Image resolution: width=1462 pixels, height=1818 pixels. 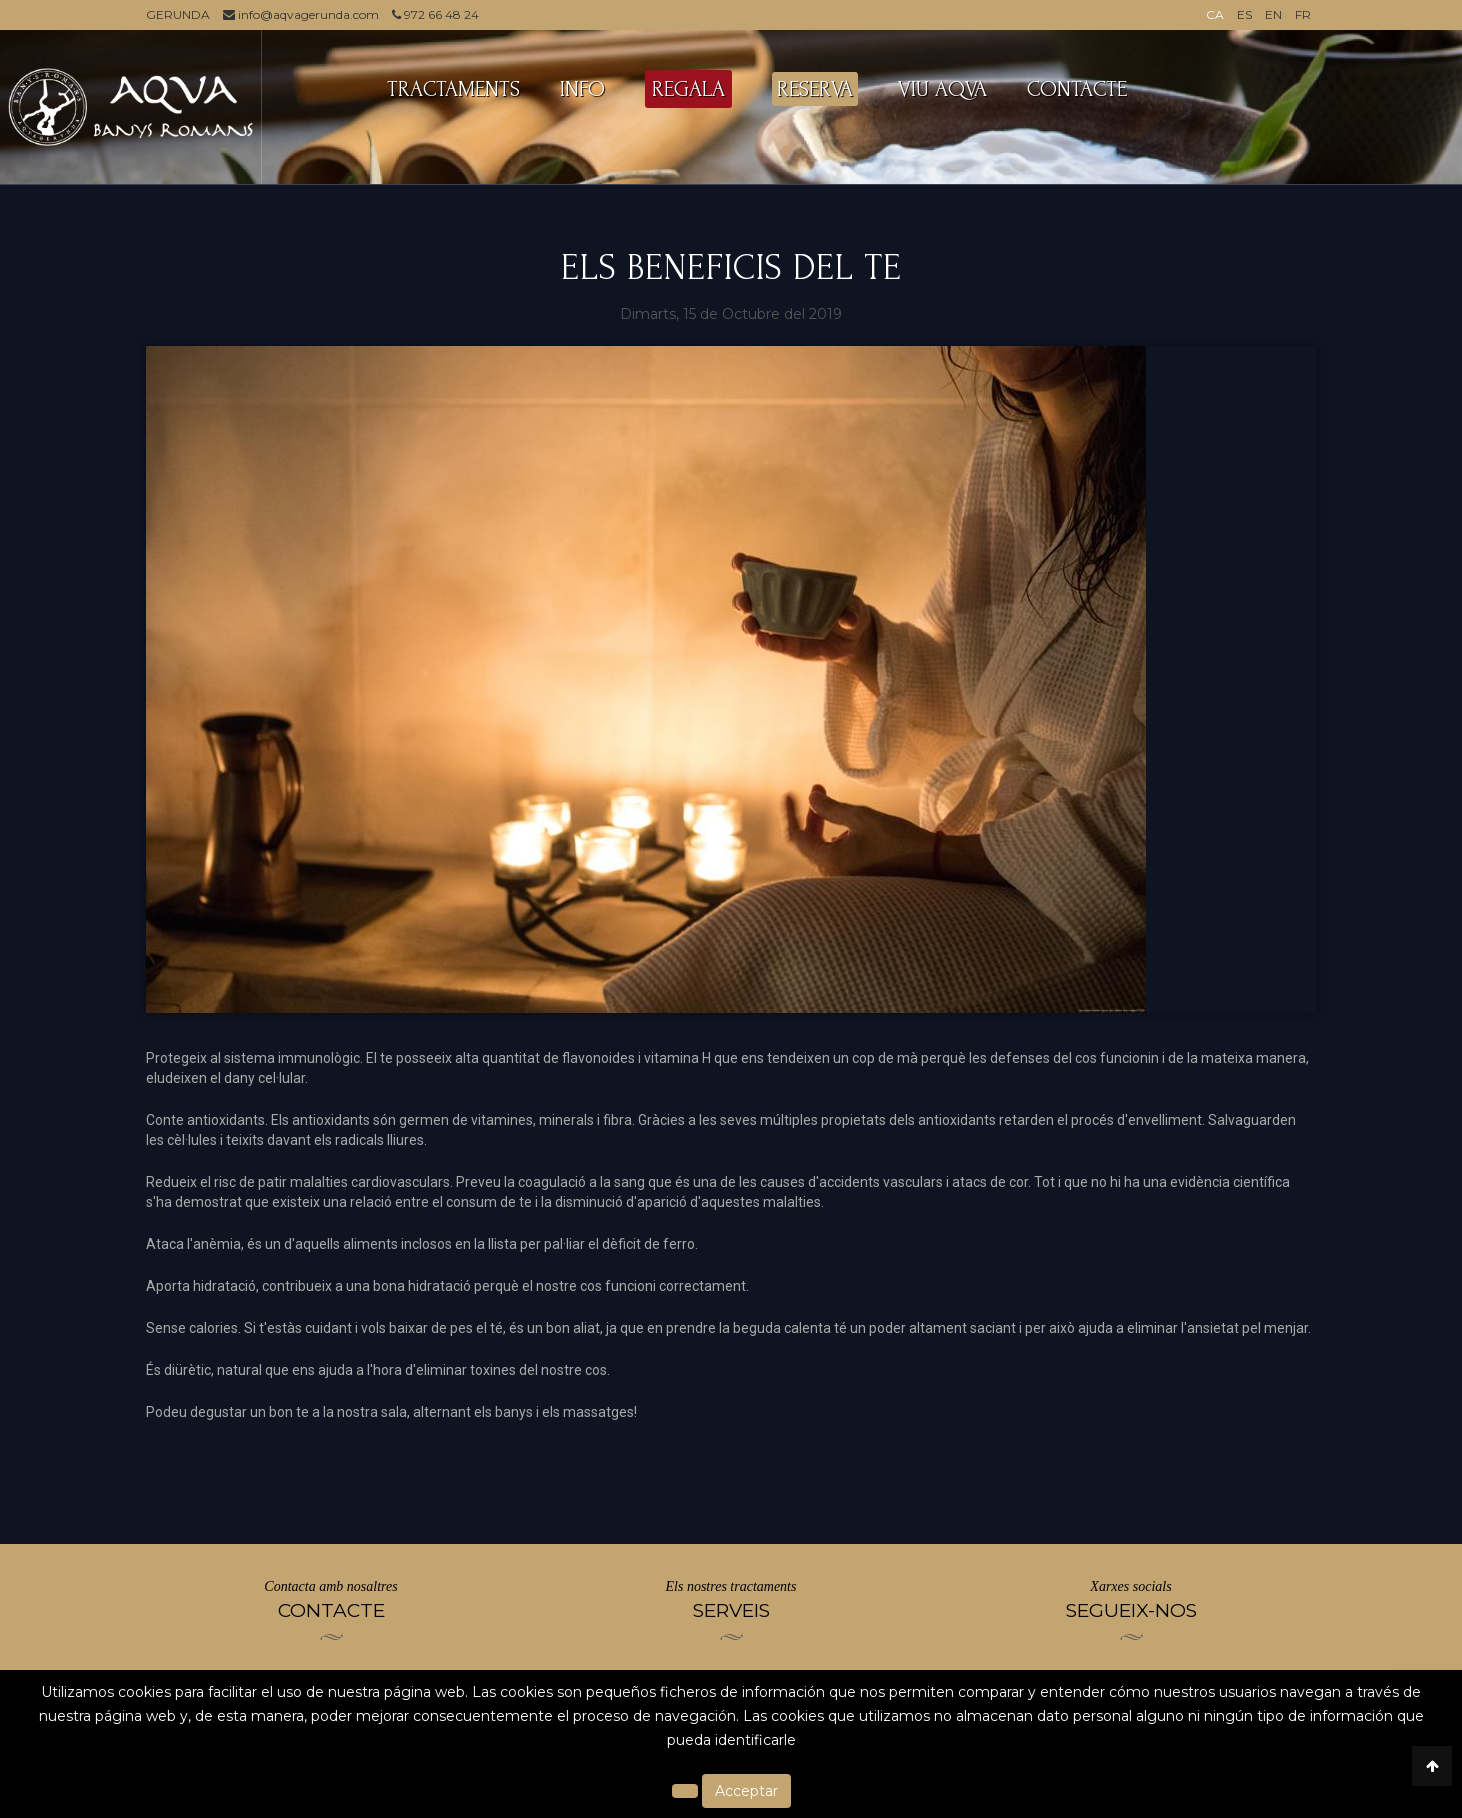 I want to click on Acceptar, so click(x=746, y=1791).